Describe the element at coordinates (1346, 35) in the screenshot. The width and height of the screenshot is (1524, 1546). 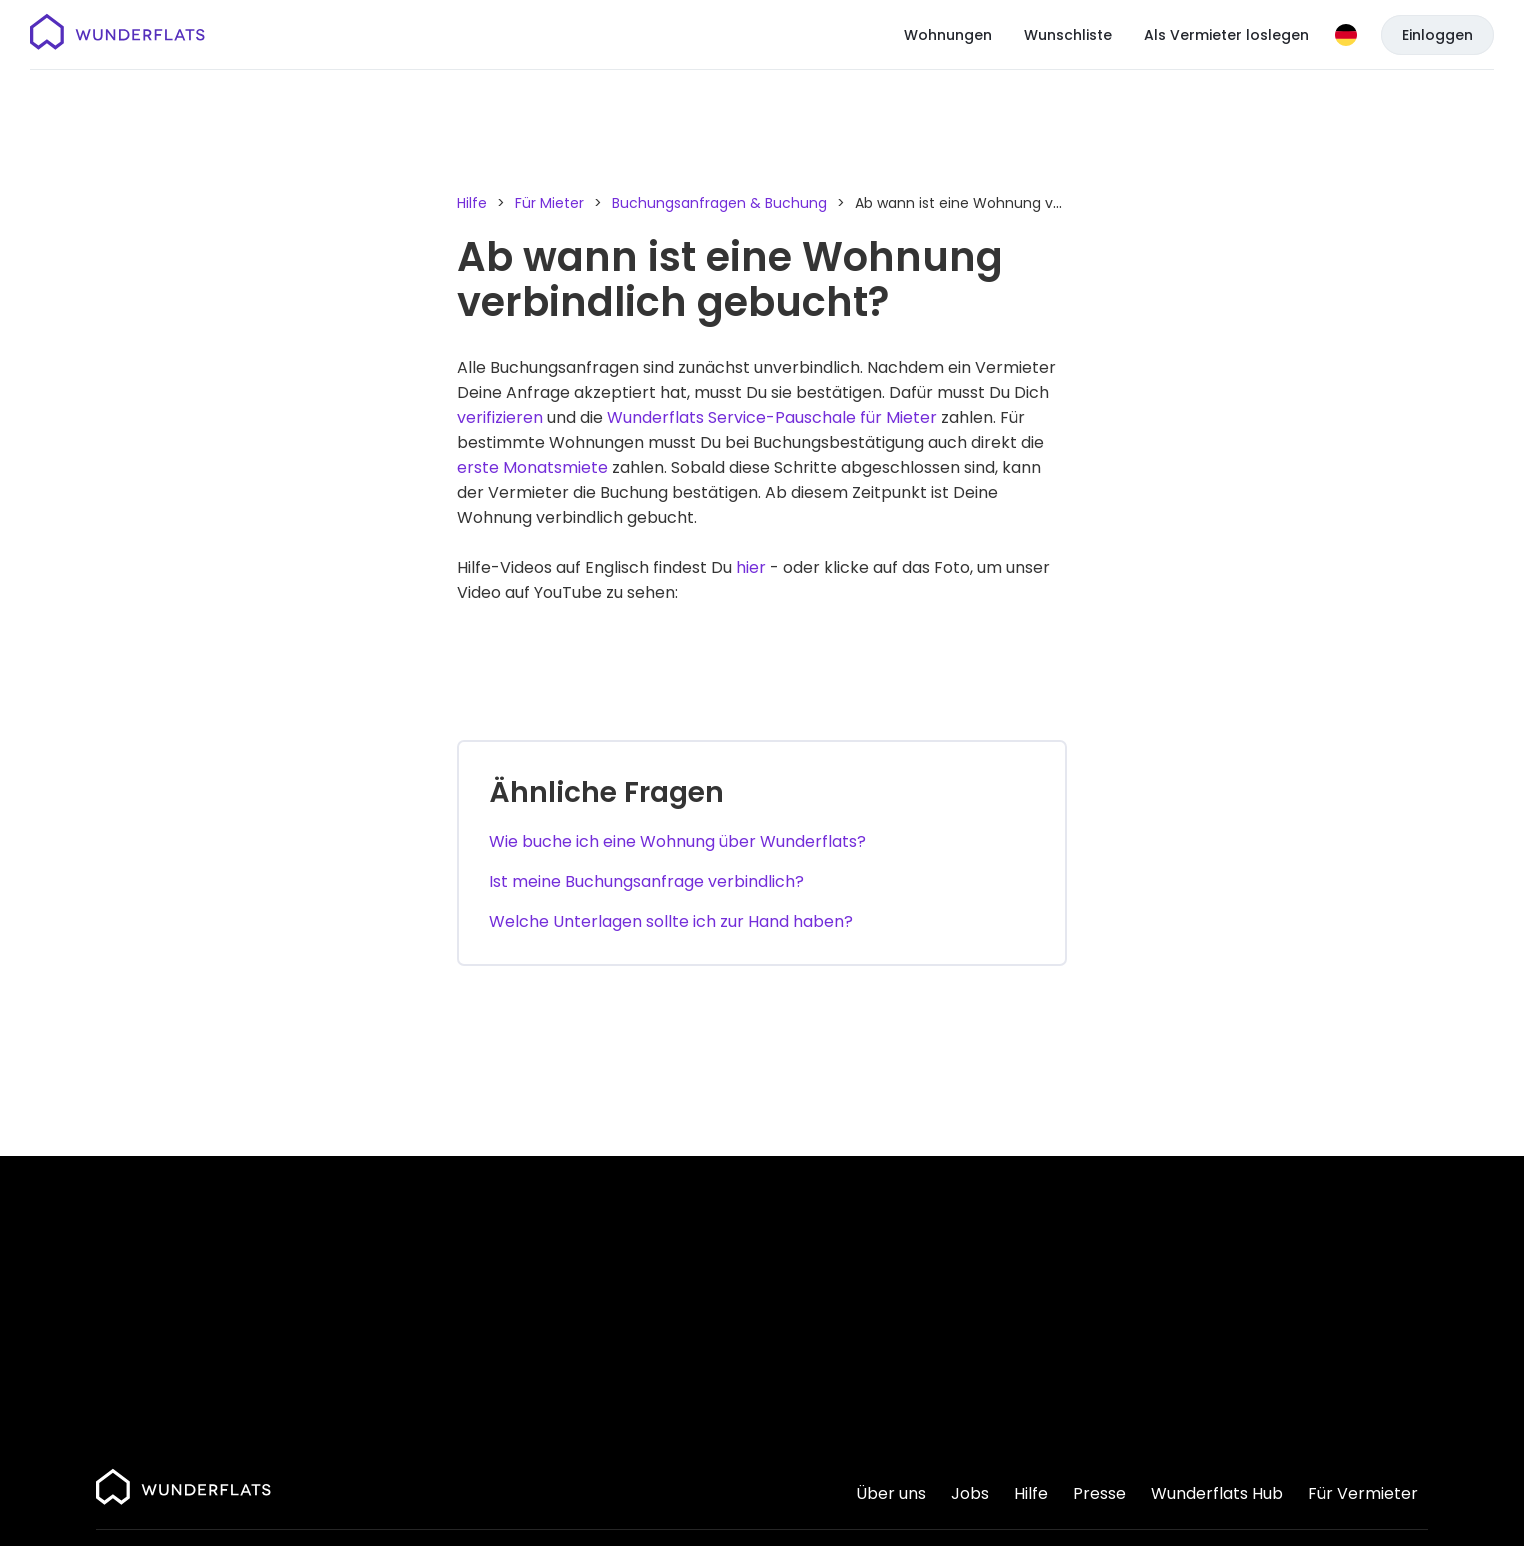
I see `[Sprache]` at that location.